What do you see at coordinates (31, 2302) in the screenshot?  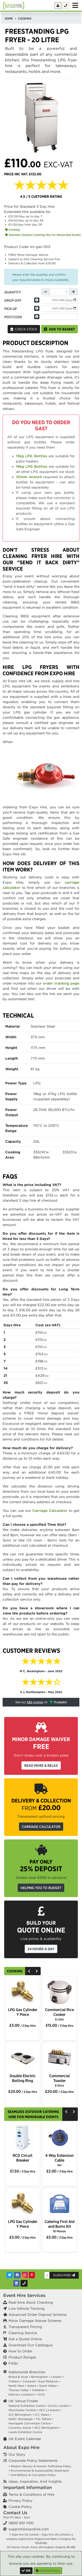 I see `Real-time Stock Checking` at bounding box center [31, 2302].